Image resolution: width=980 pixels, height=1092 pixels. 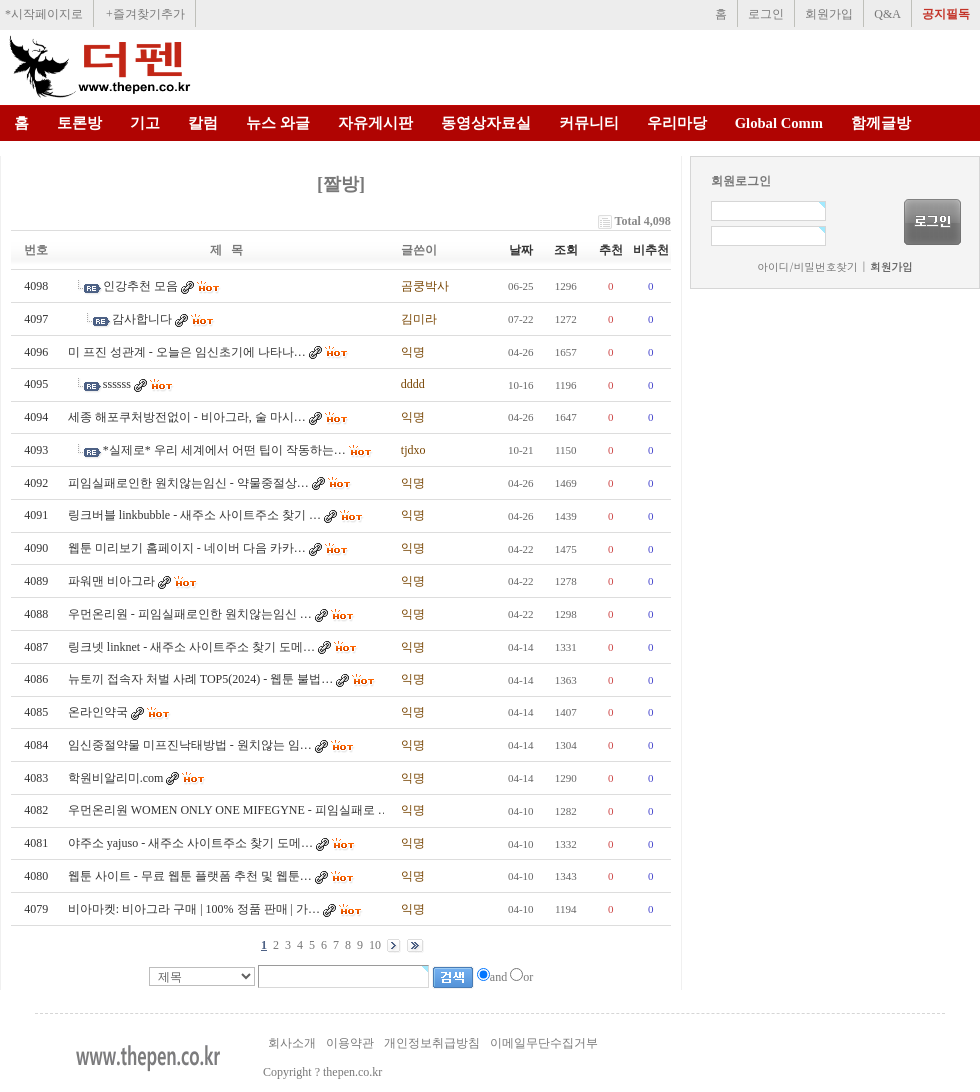 What do you see at coordinates (486, 123) in the screenshot?
I see `동영상자료실` at bounding box center [486, 123].